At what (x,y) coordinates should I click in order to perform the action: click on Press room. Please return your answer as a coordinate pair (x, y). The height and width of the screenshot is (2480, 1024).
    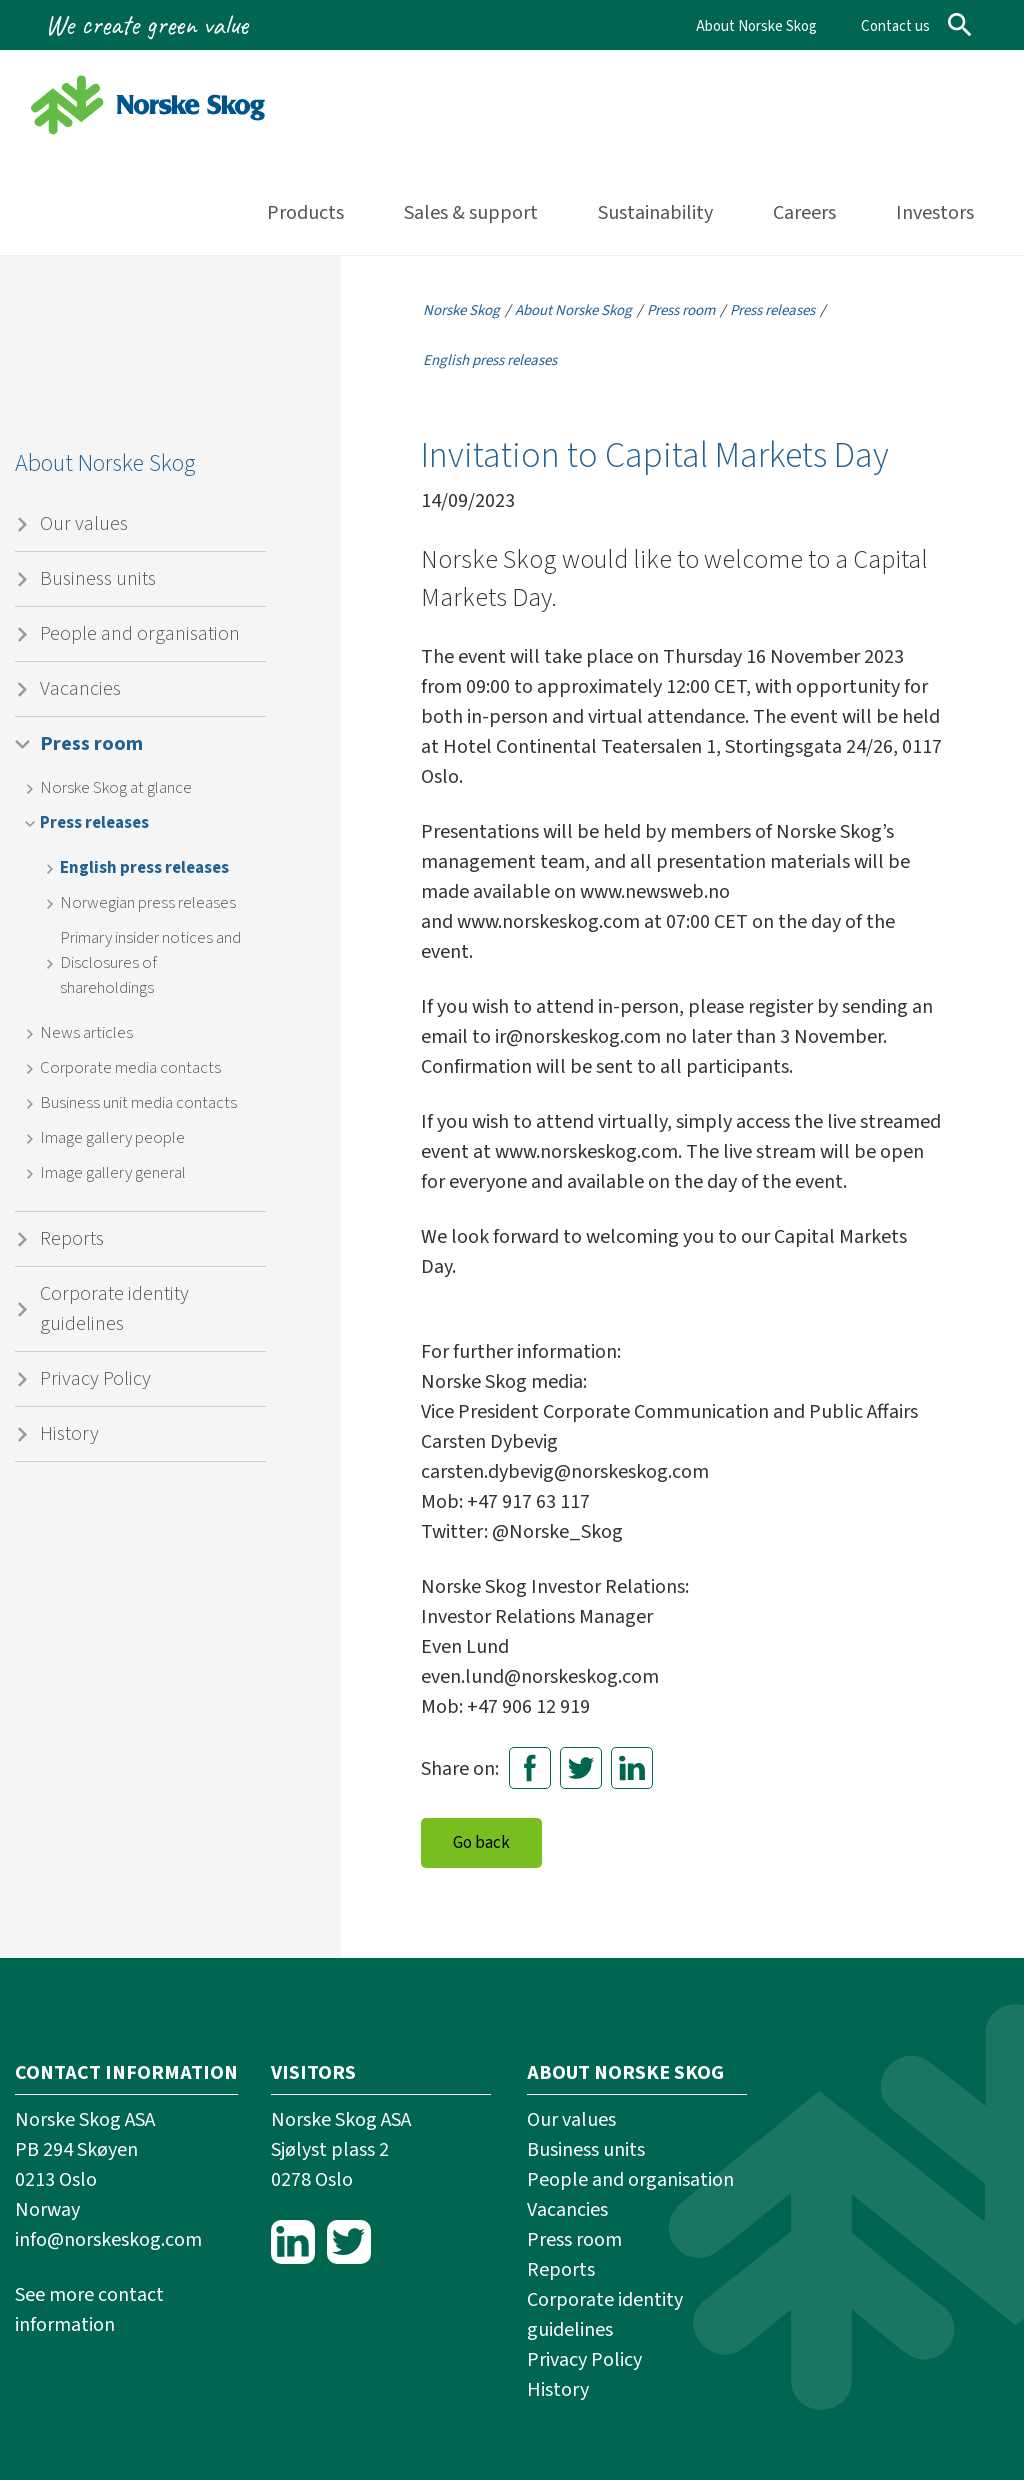
    Looking at the image, I should click on (91, 744).